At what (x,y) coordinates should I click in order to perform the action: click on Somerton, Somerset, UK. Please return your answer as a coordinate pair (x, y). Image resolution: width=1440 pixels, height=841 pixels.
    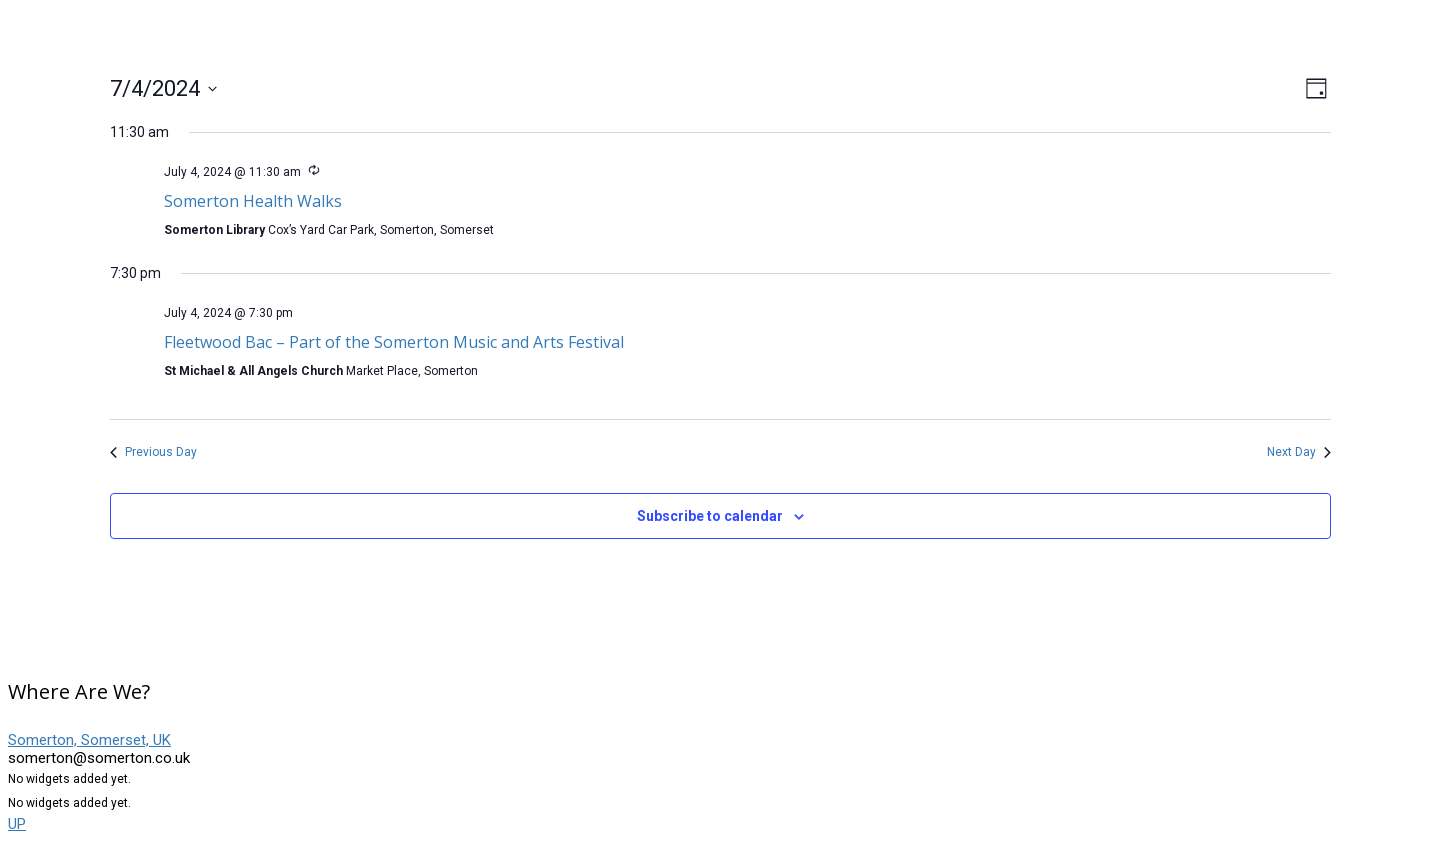
    Looking at the image, I should click on (89, 740).